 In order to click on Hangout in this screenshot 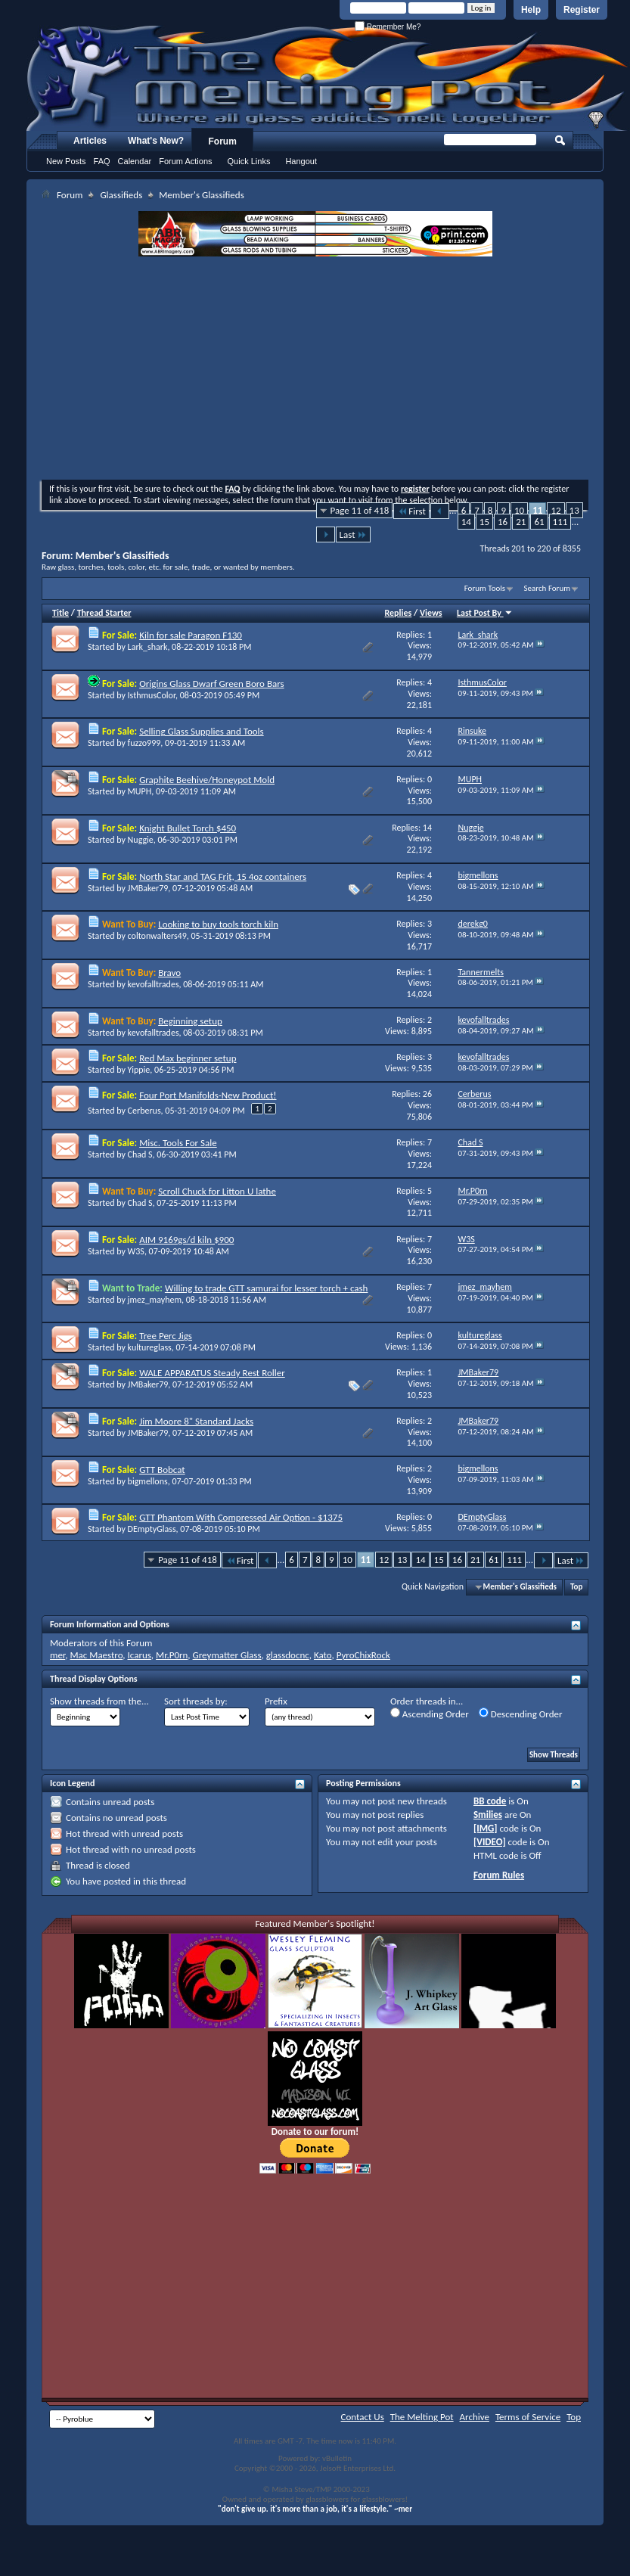, I will do `click(301, 161)`.